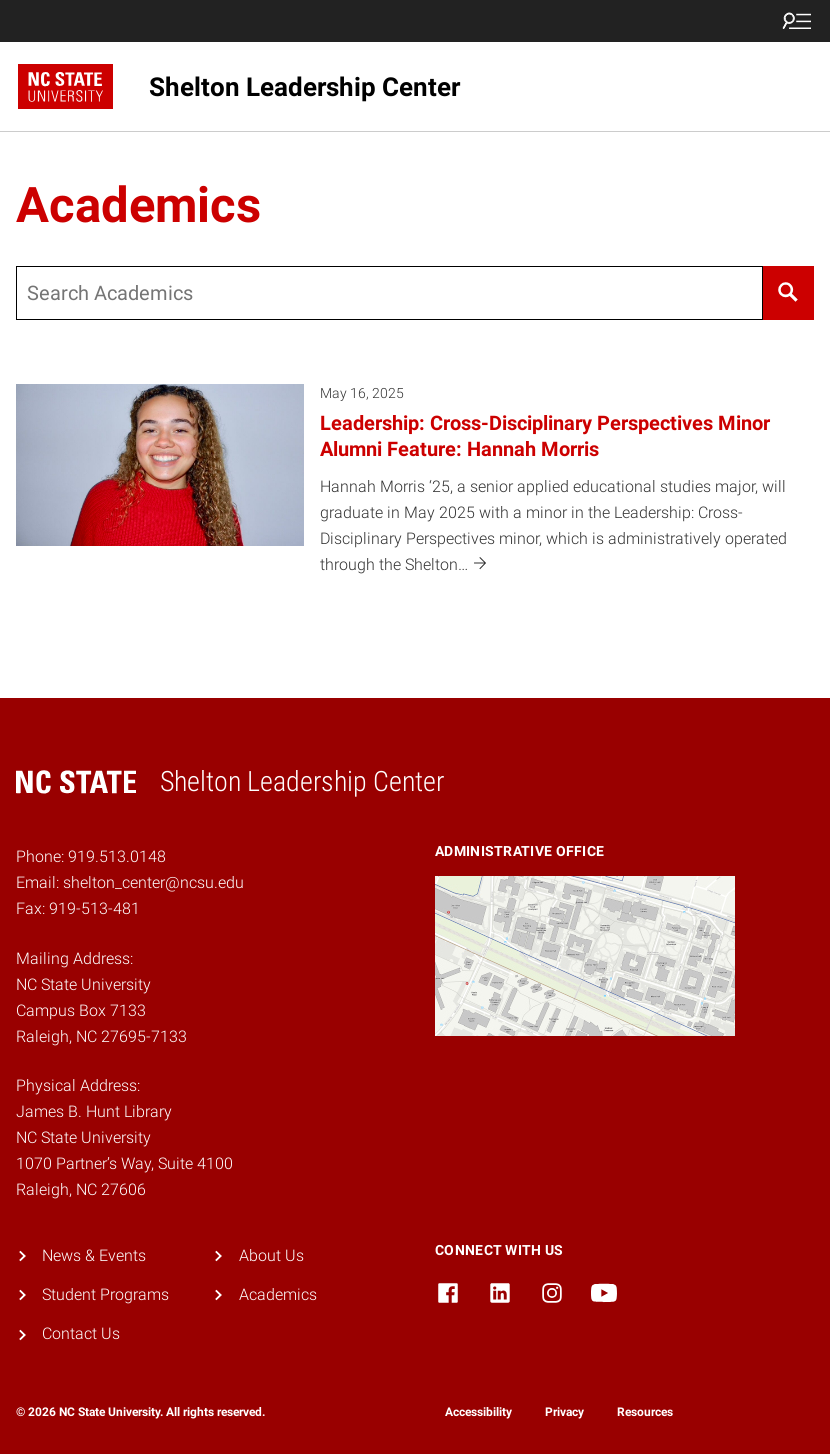 Image resolution: width=830 pixels, height=1454 pixels. What do you see at coordinates (645, 1412) in the screenshot?
I see `Resources` at bounding box center [645, 1412].